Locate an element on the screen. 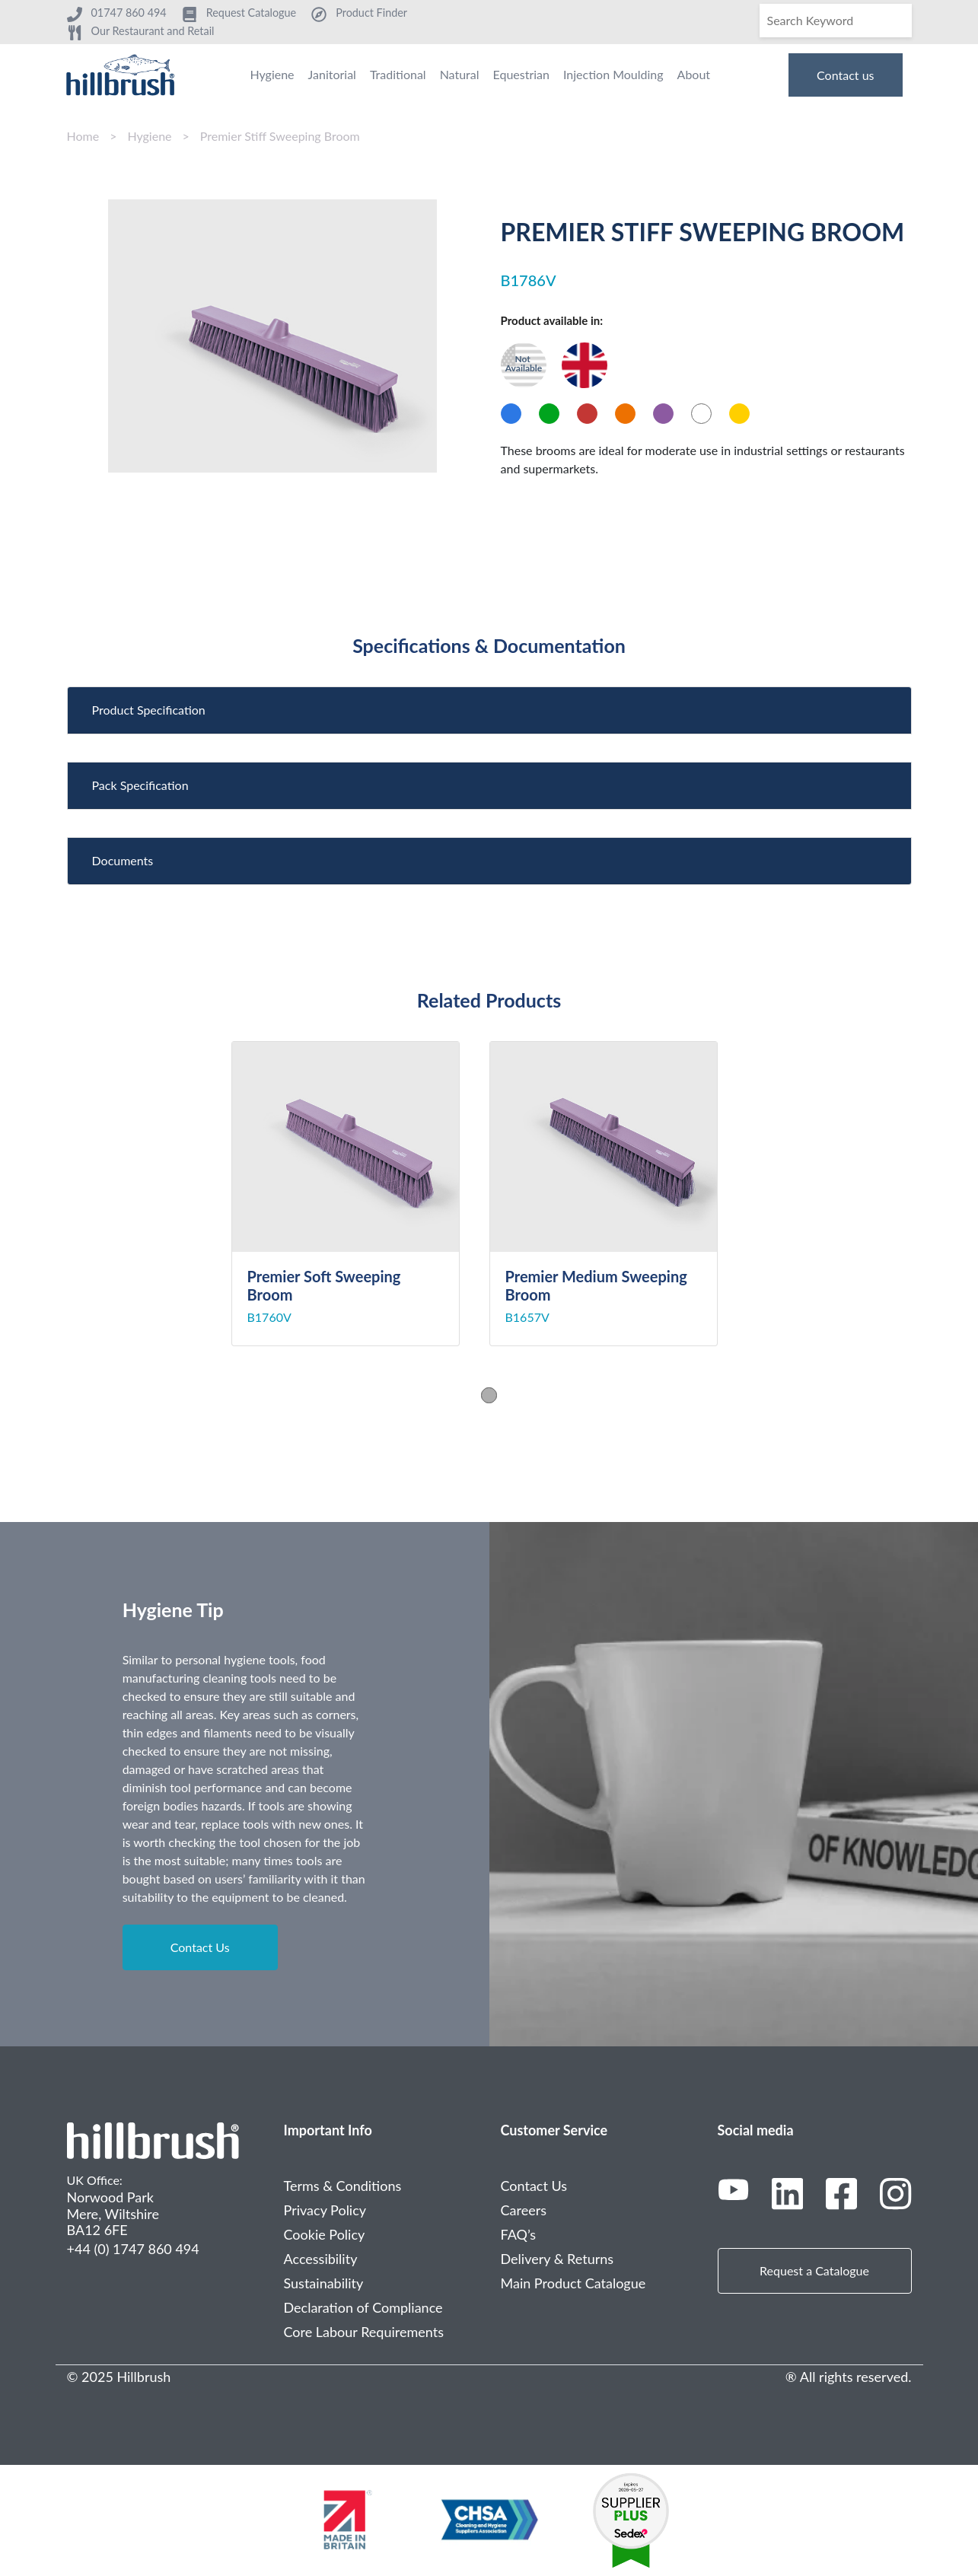  Janitorial [menuitem] is located at coordinates (332, 74).